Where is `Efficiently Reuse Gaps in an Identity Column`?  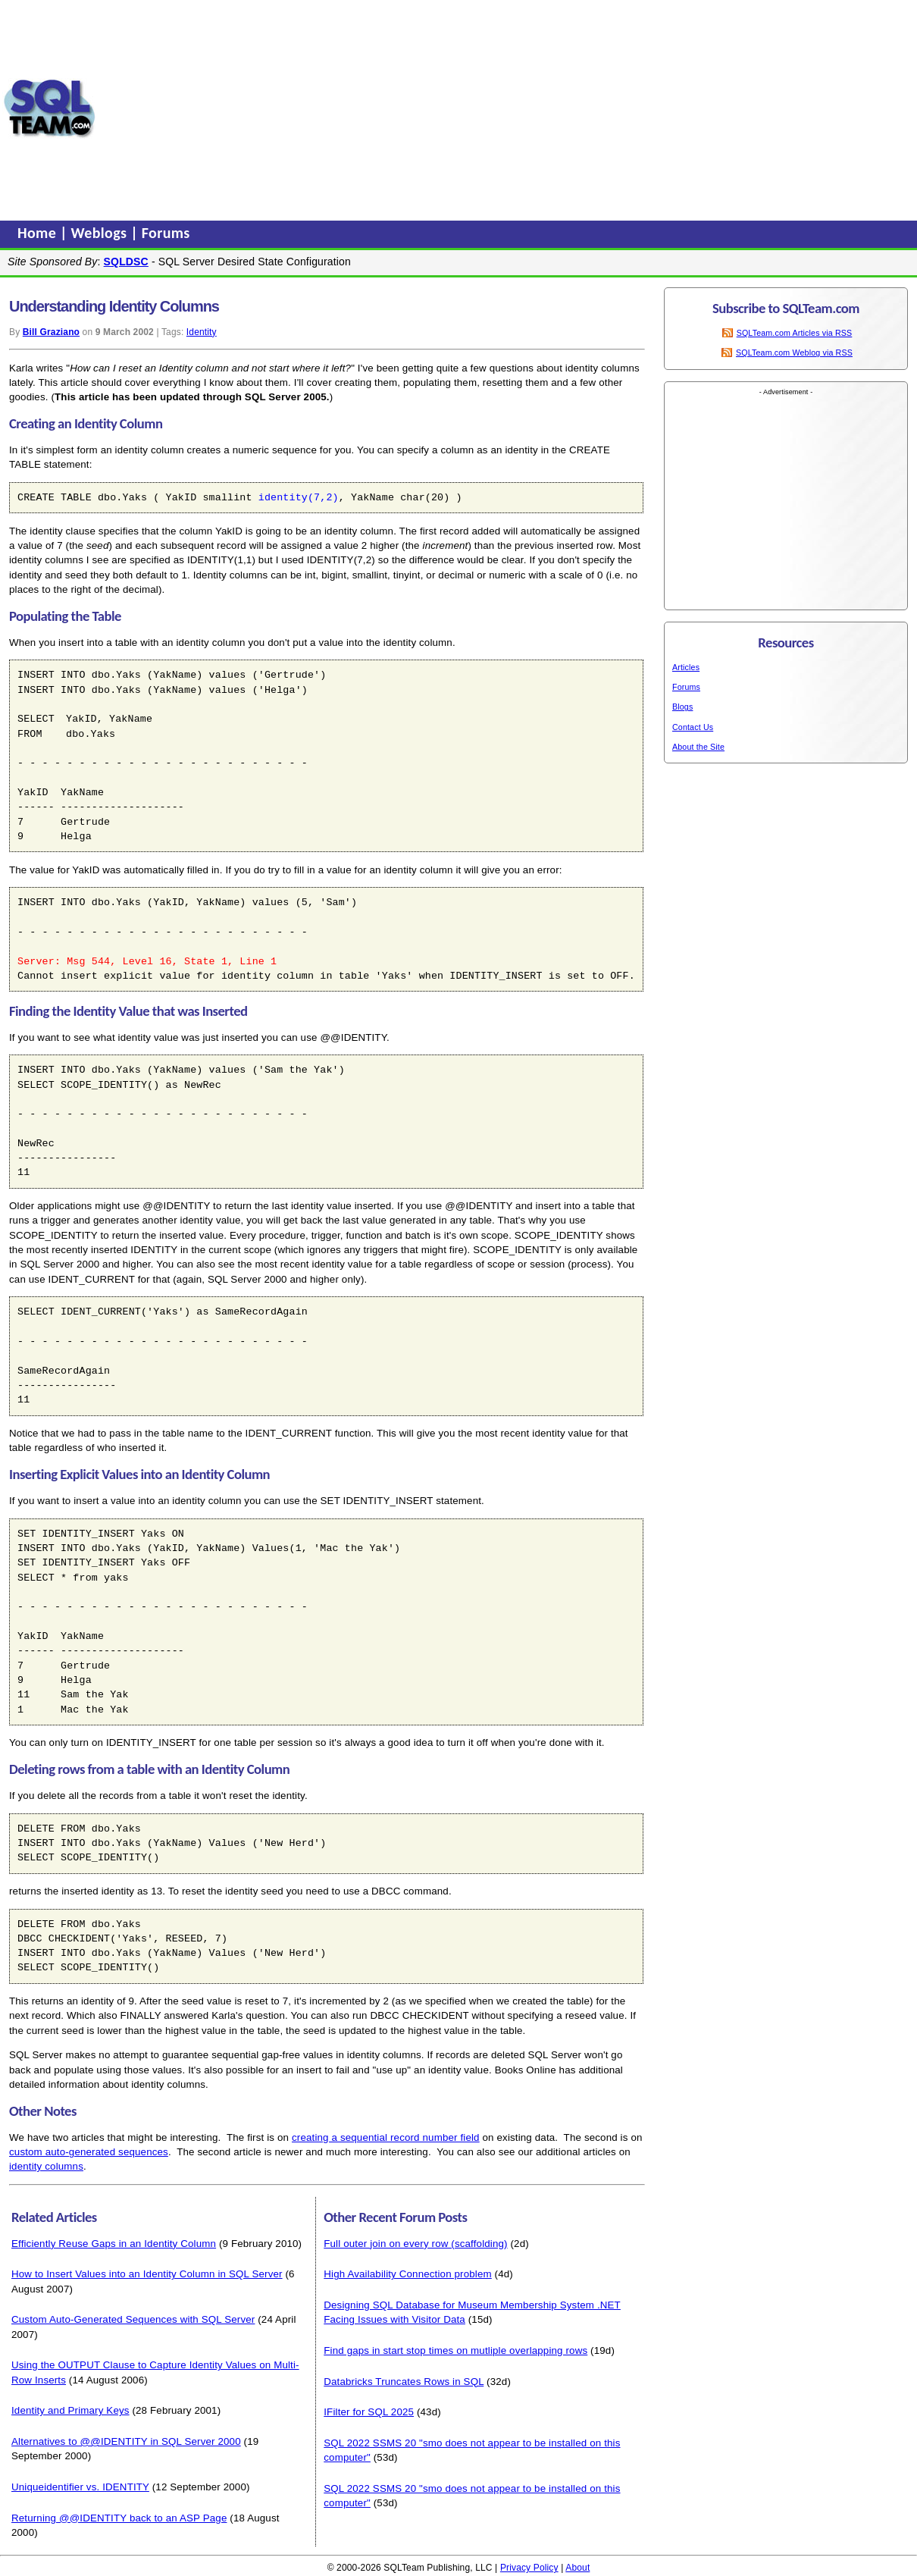
Efficiently Reuse Gaps in an Identity Column is located at coordinates (113, 2243).